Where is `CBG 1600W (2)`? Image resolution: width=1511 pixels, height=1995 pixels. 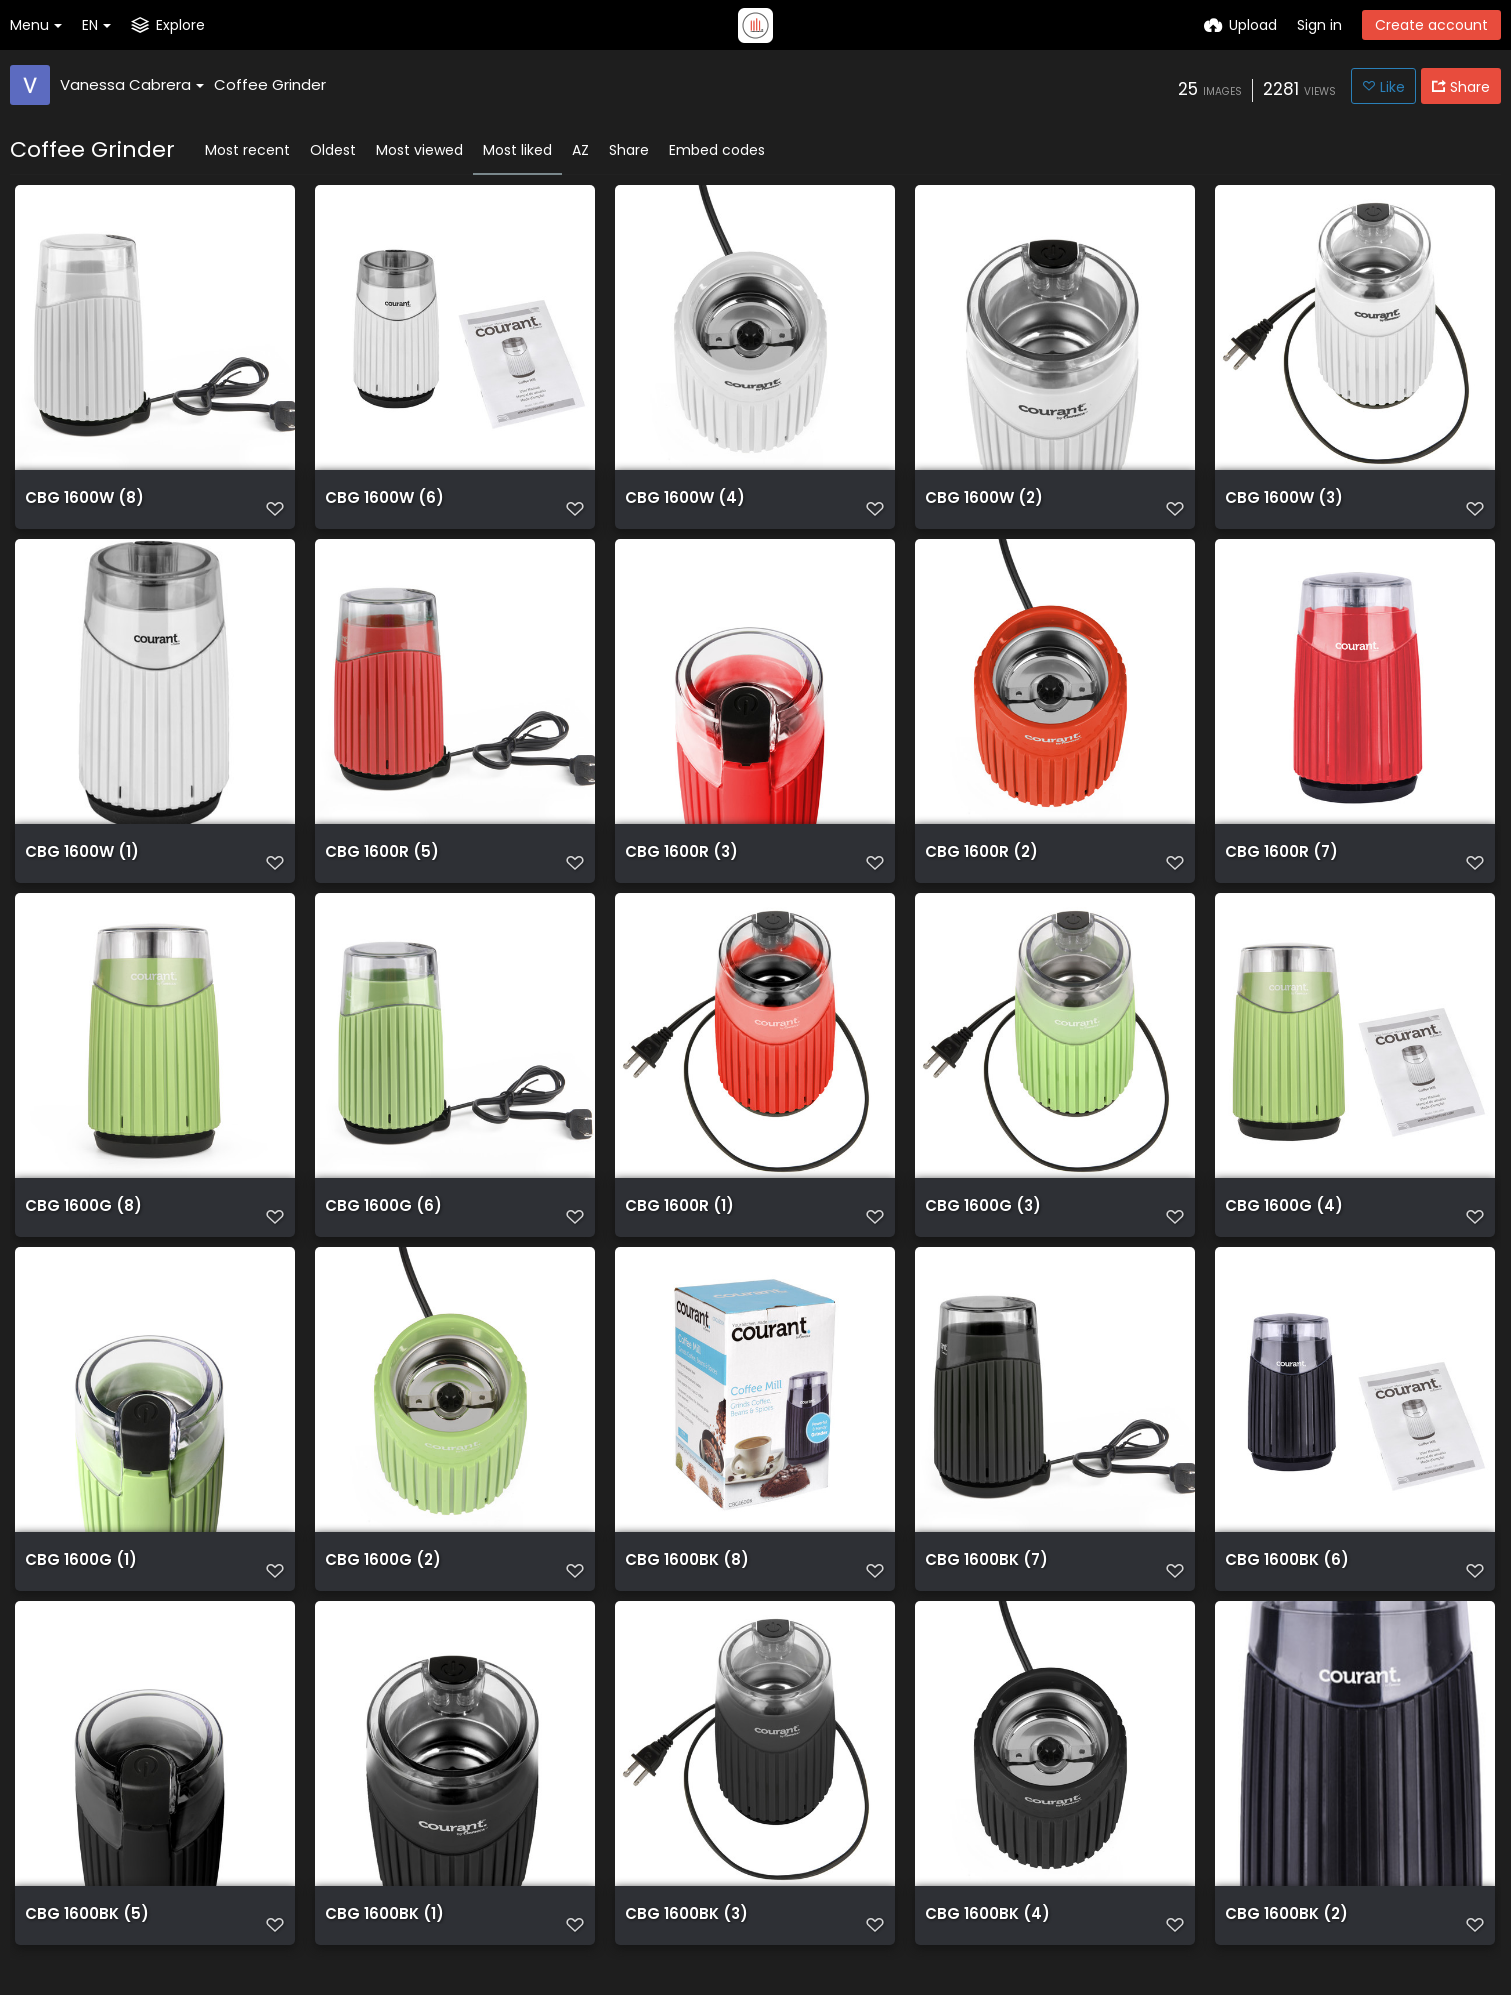
CBG 1600W (2) is located at coordinates (979, 505).